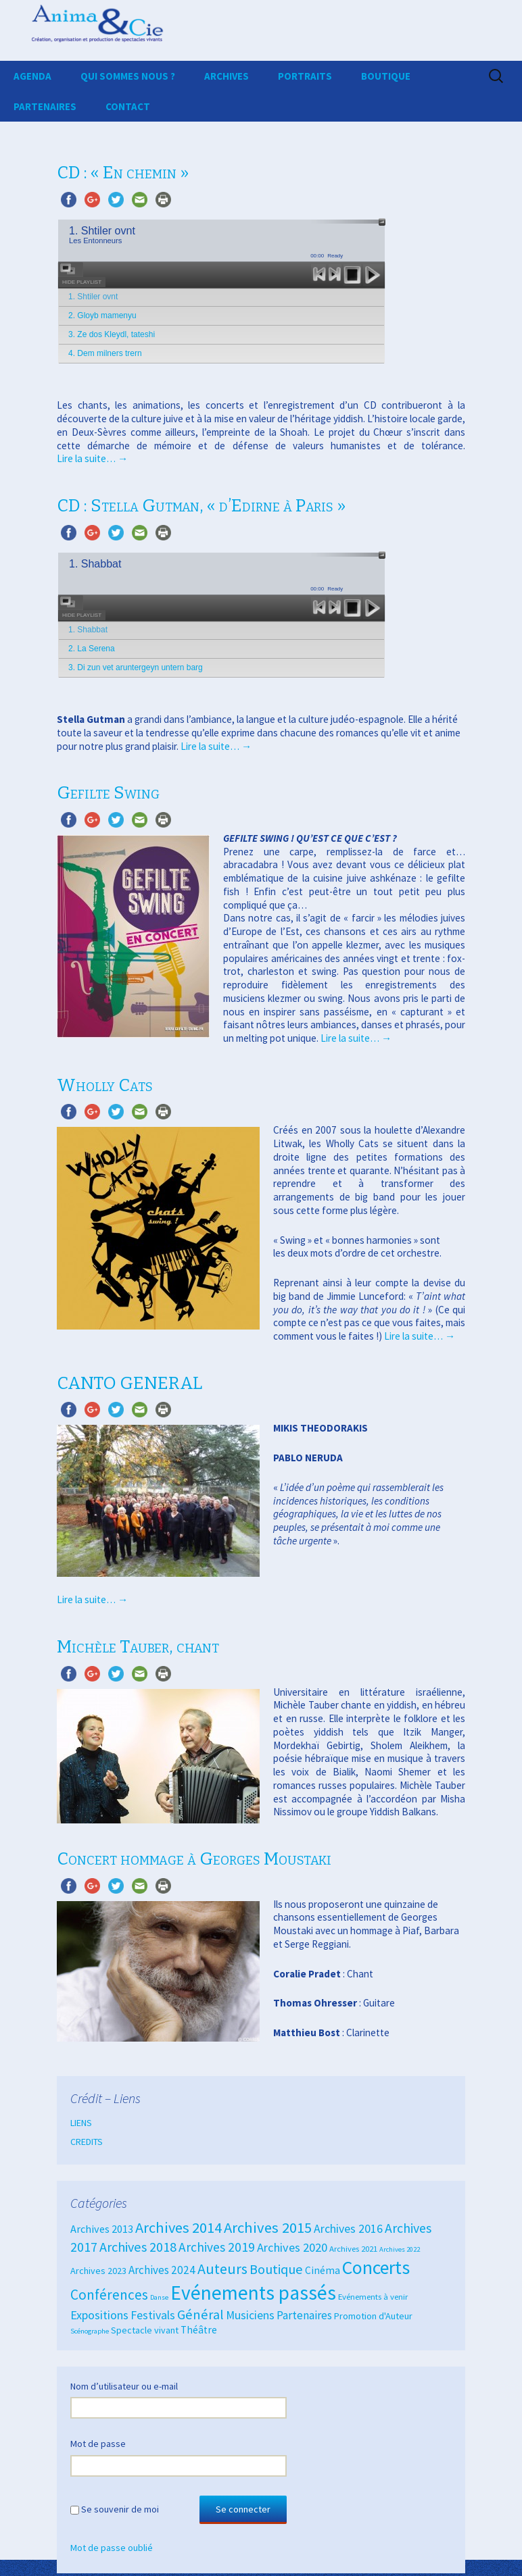  I want to click on Boutique, so click(276, 2269).